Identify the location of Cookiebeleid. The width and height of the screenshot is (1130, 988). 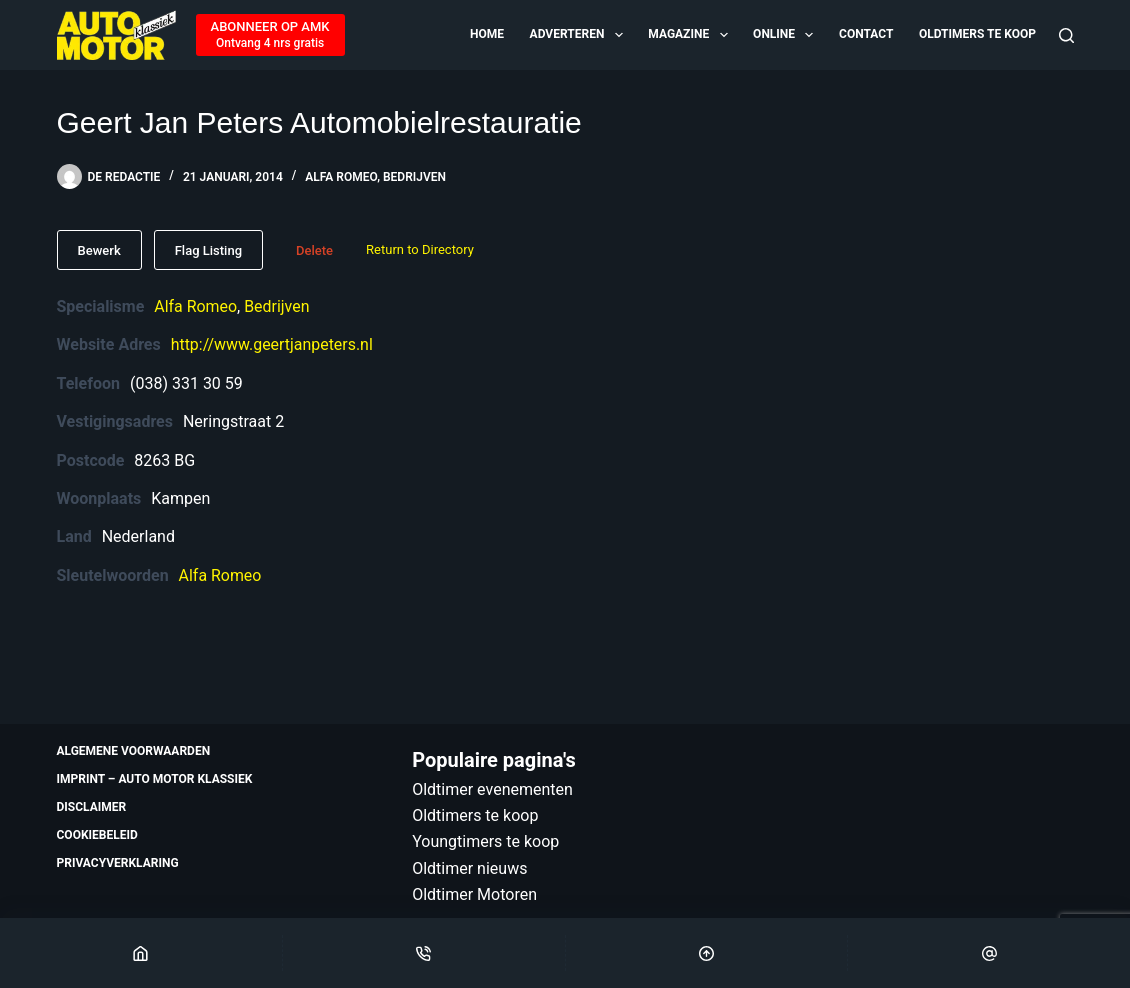
(97, 835).